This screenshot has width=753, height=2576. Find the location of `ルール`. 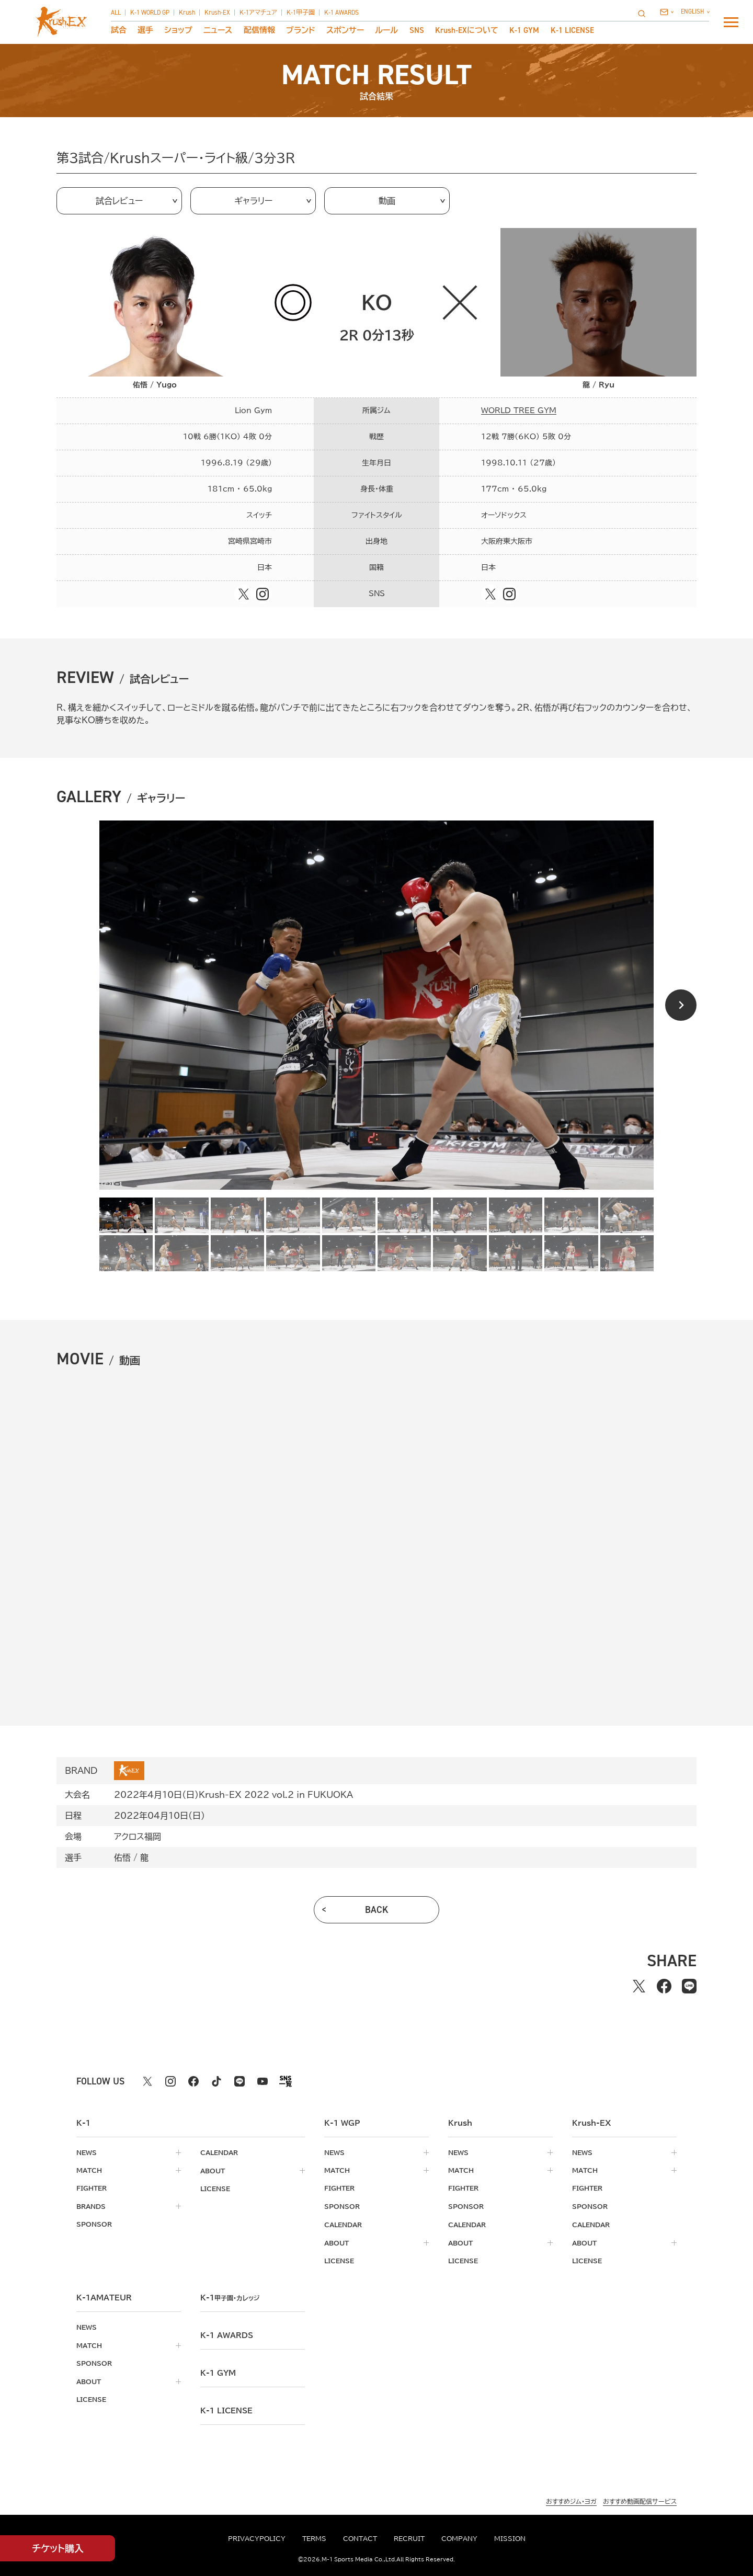

ルール is located at coordinates (386, 31).